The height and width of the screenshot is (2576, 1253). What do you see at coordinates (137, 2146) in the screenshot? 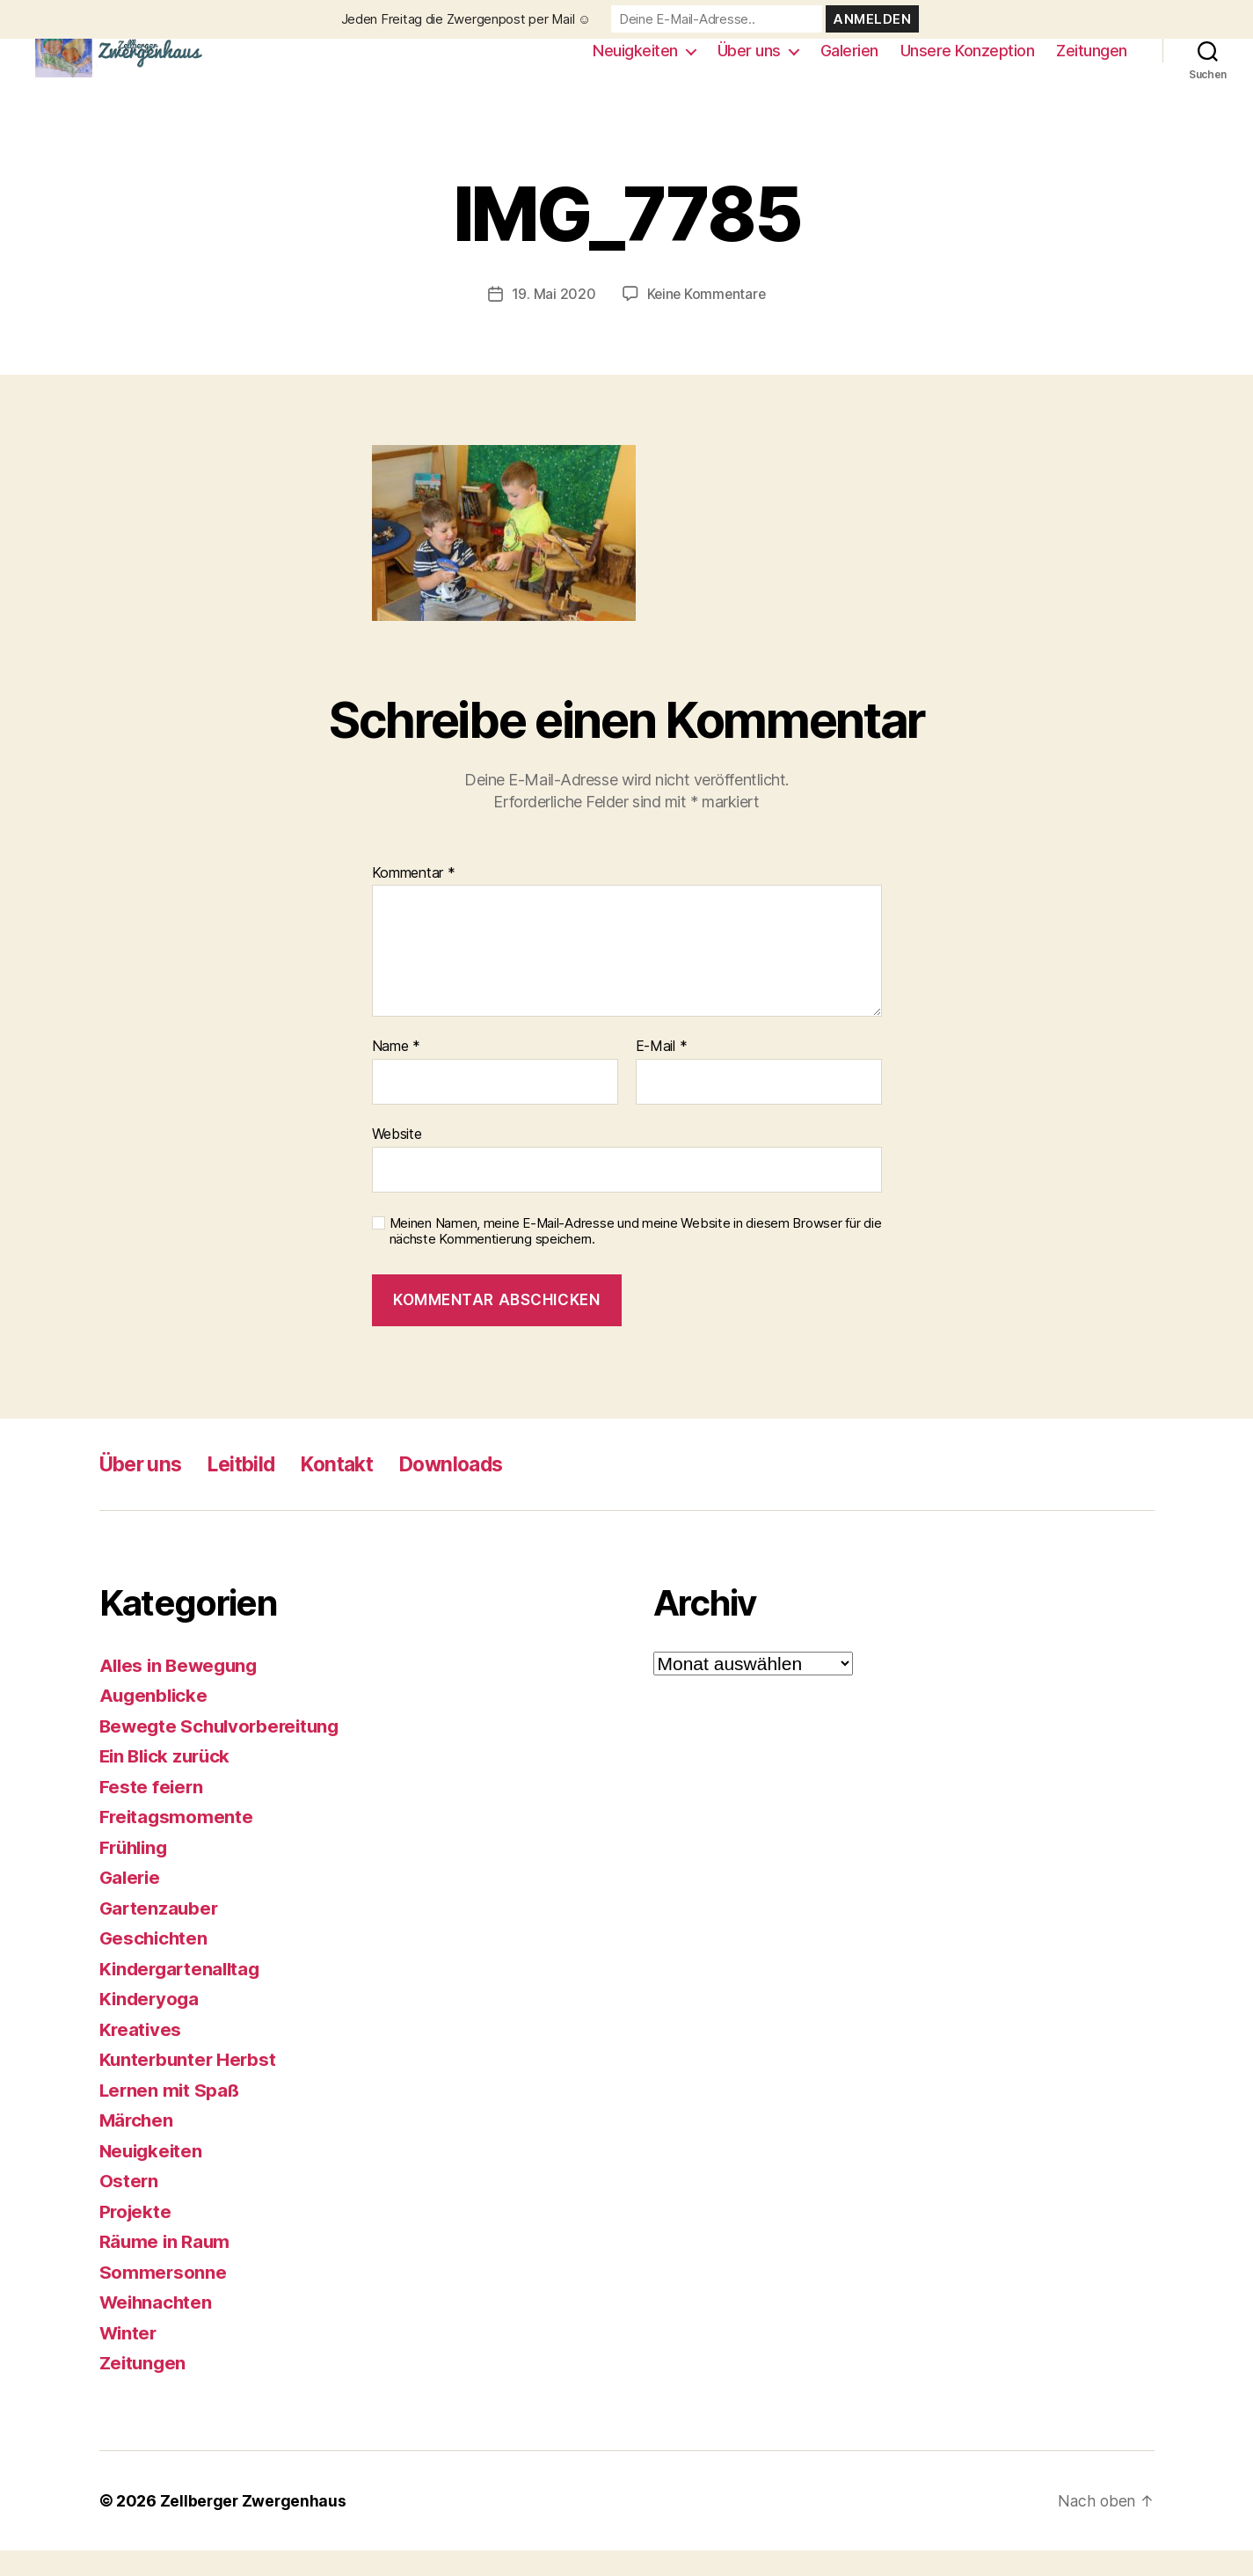
I see `Märchen` at bounding box center [137, 2146].